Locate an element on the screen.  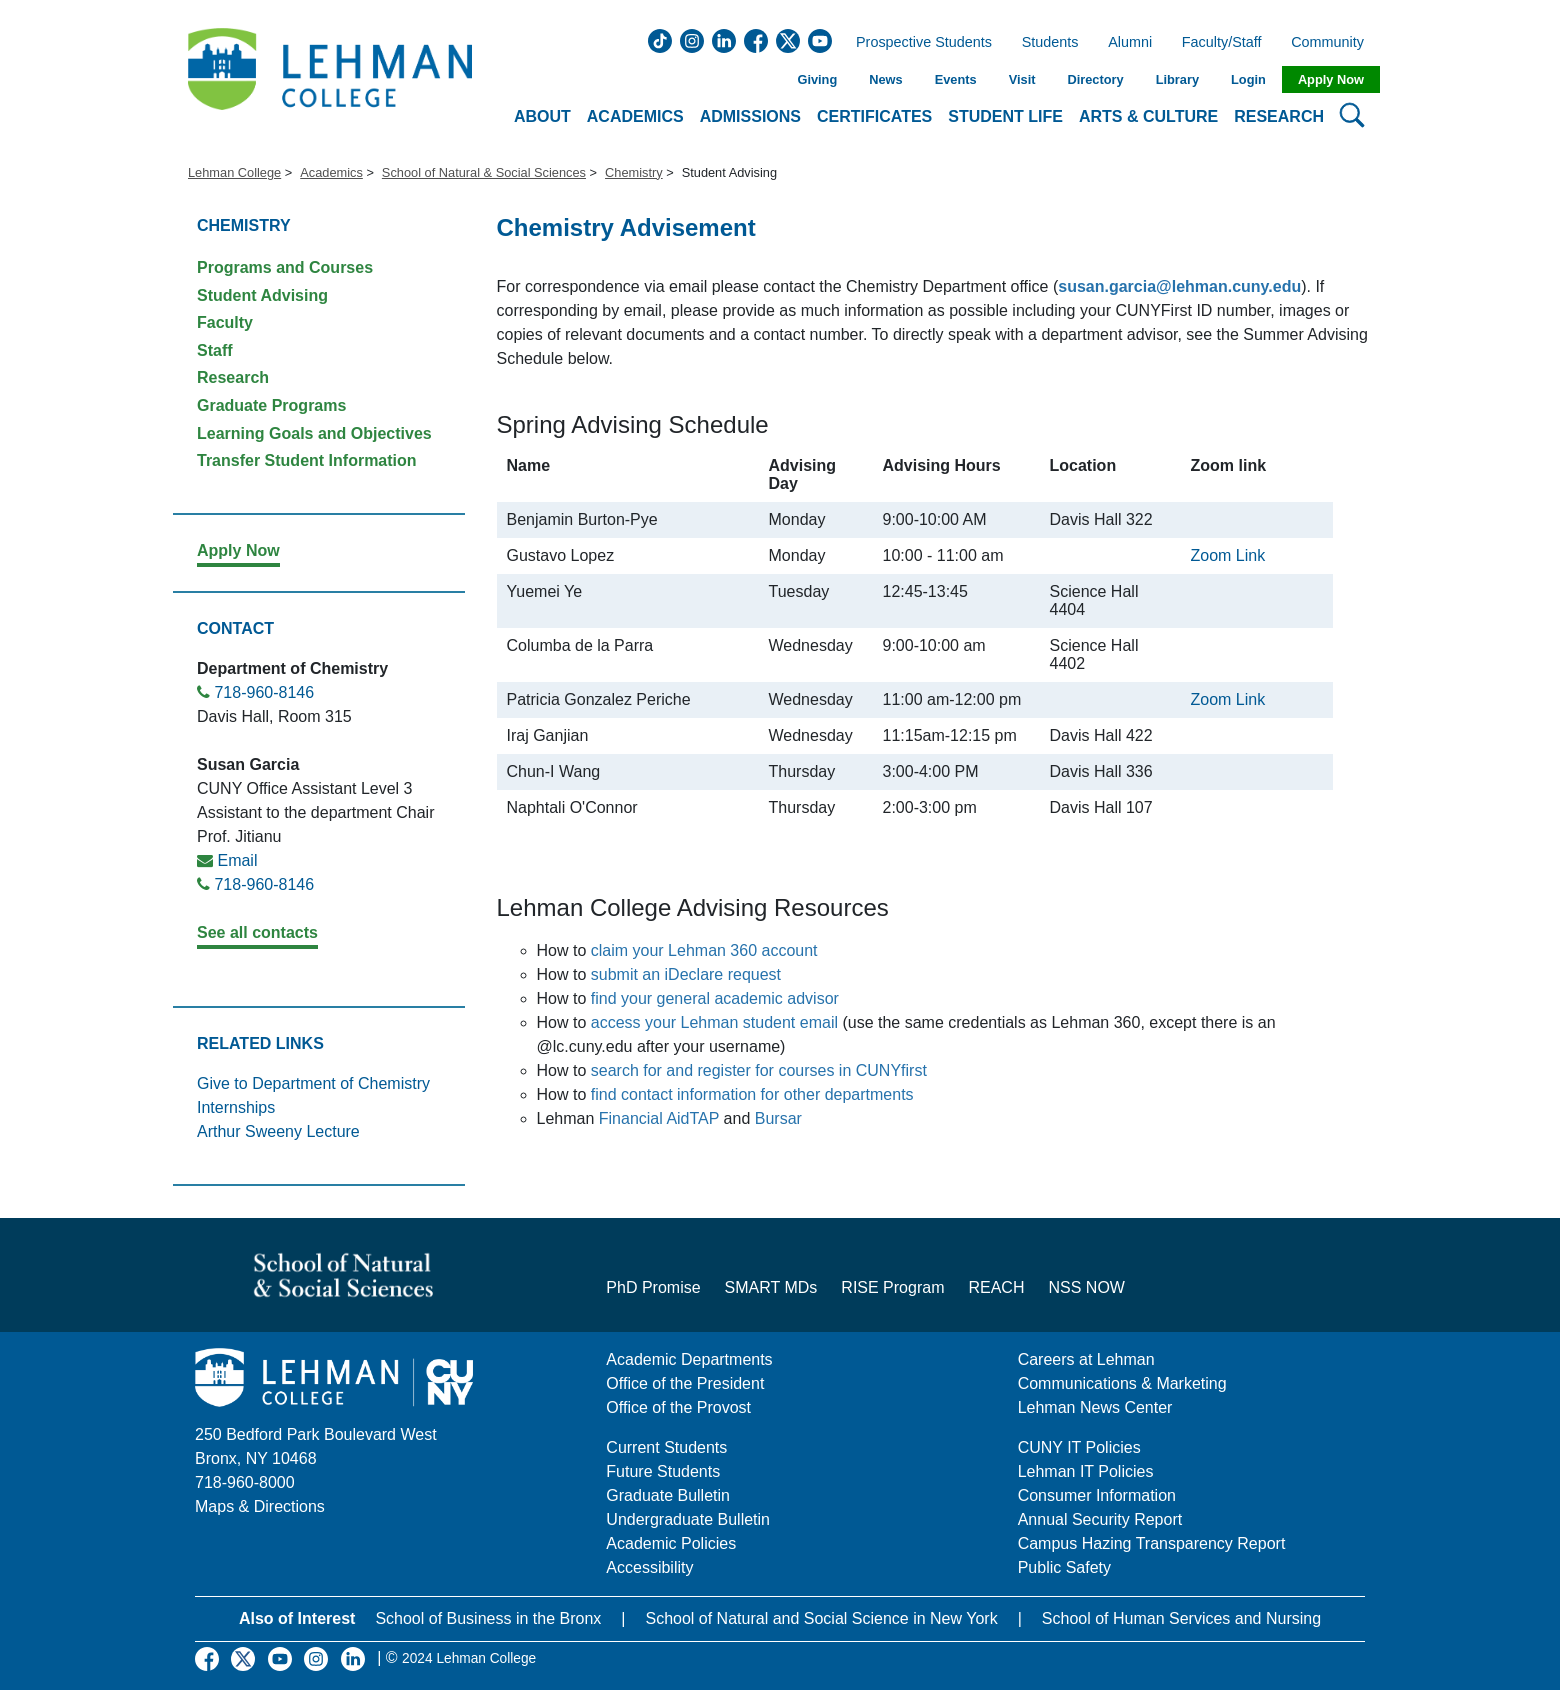
Give to Department of Chemistry is located at coordinates (313, 1083).